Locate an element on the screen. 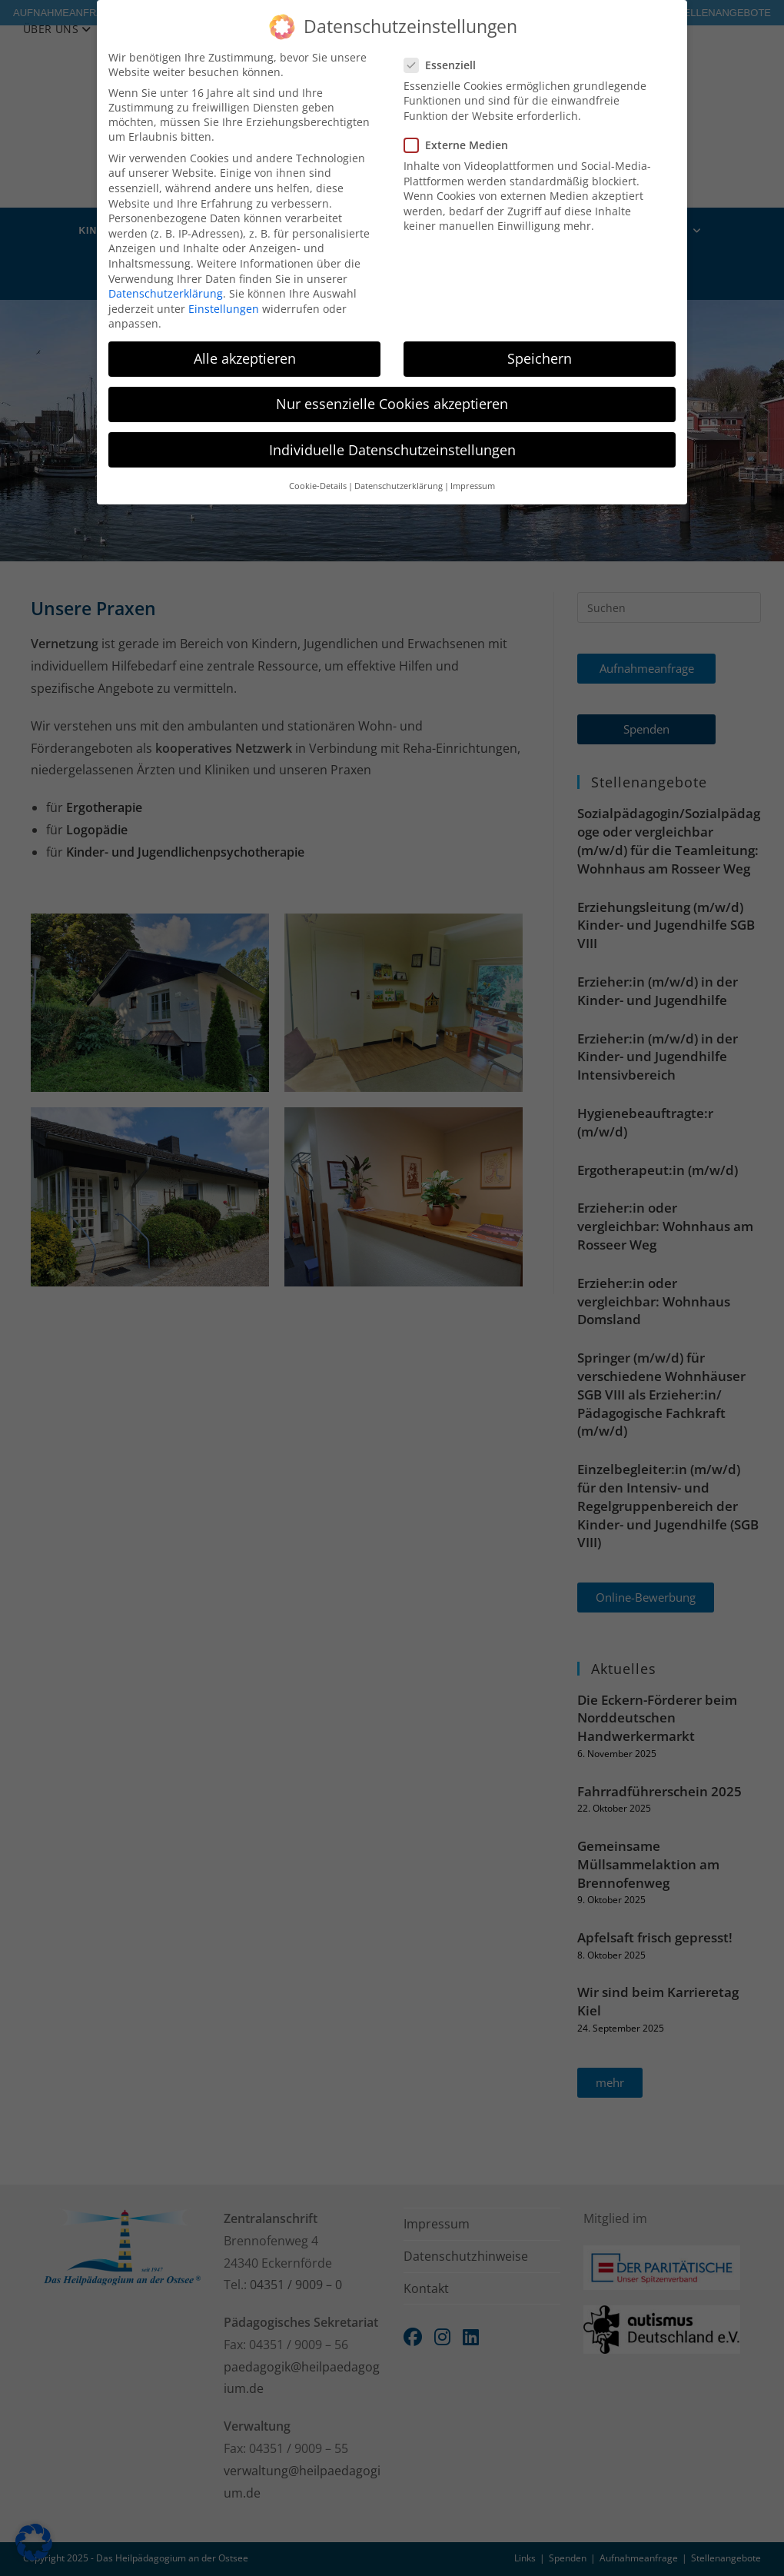 The height and width of the screenshot is (2576, 784). Einstellungen is located at coordinates (223, 308).